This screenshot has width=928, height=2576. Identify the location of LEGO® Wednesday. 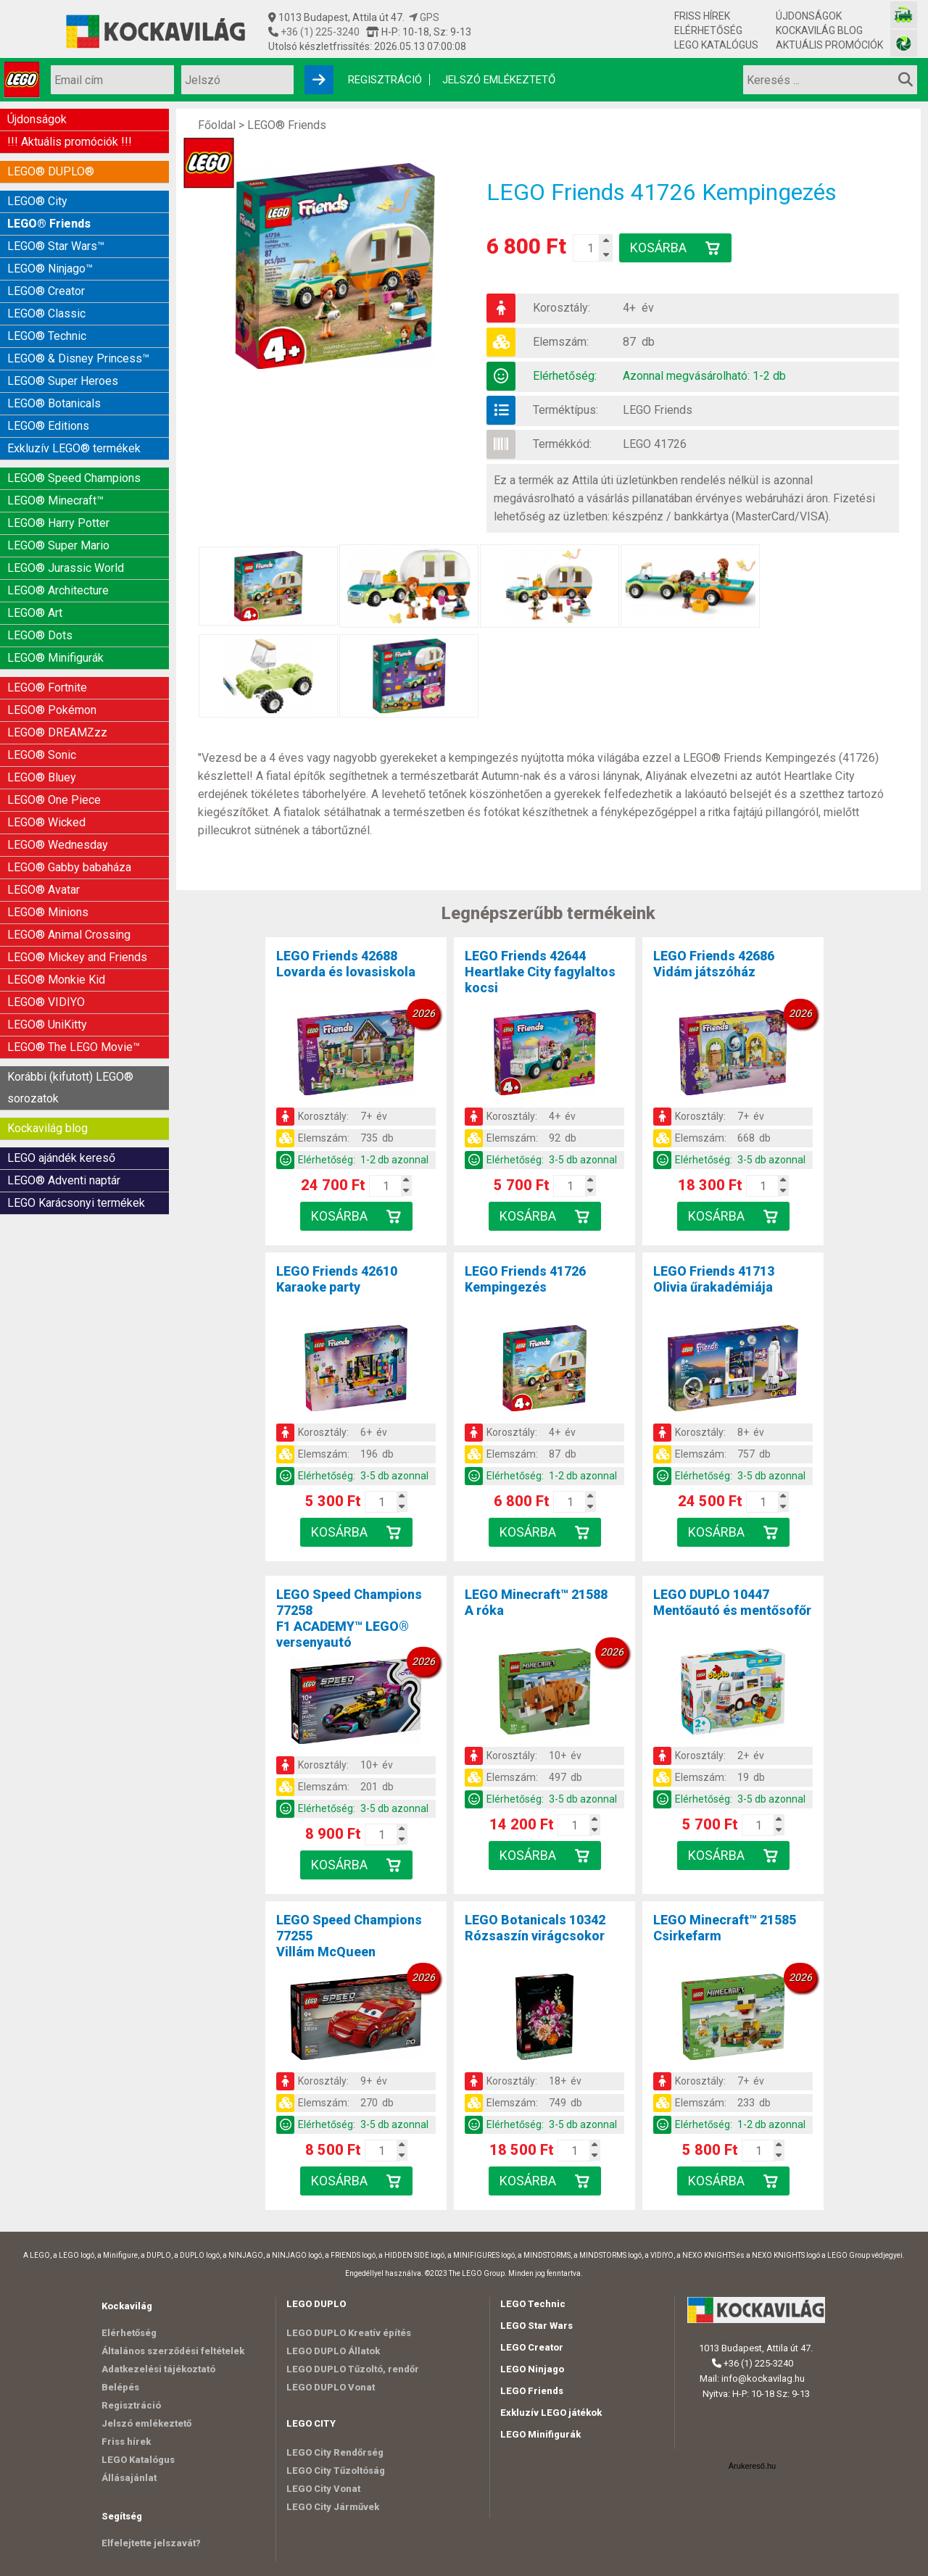
(57, 845).